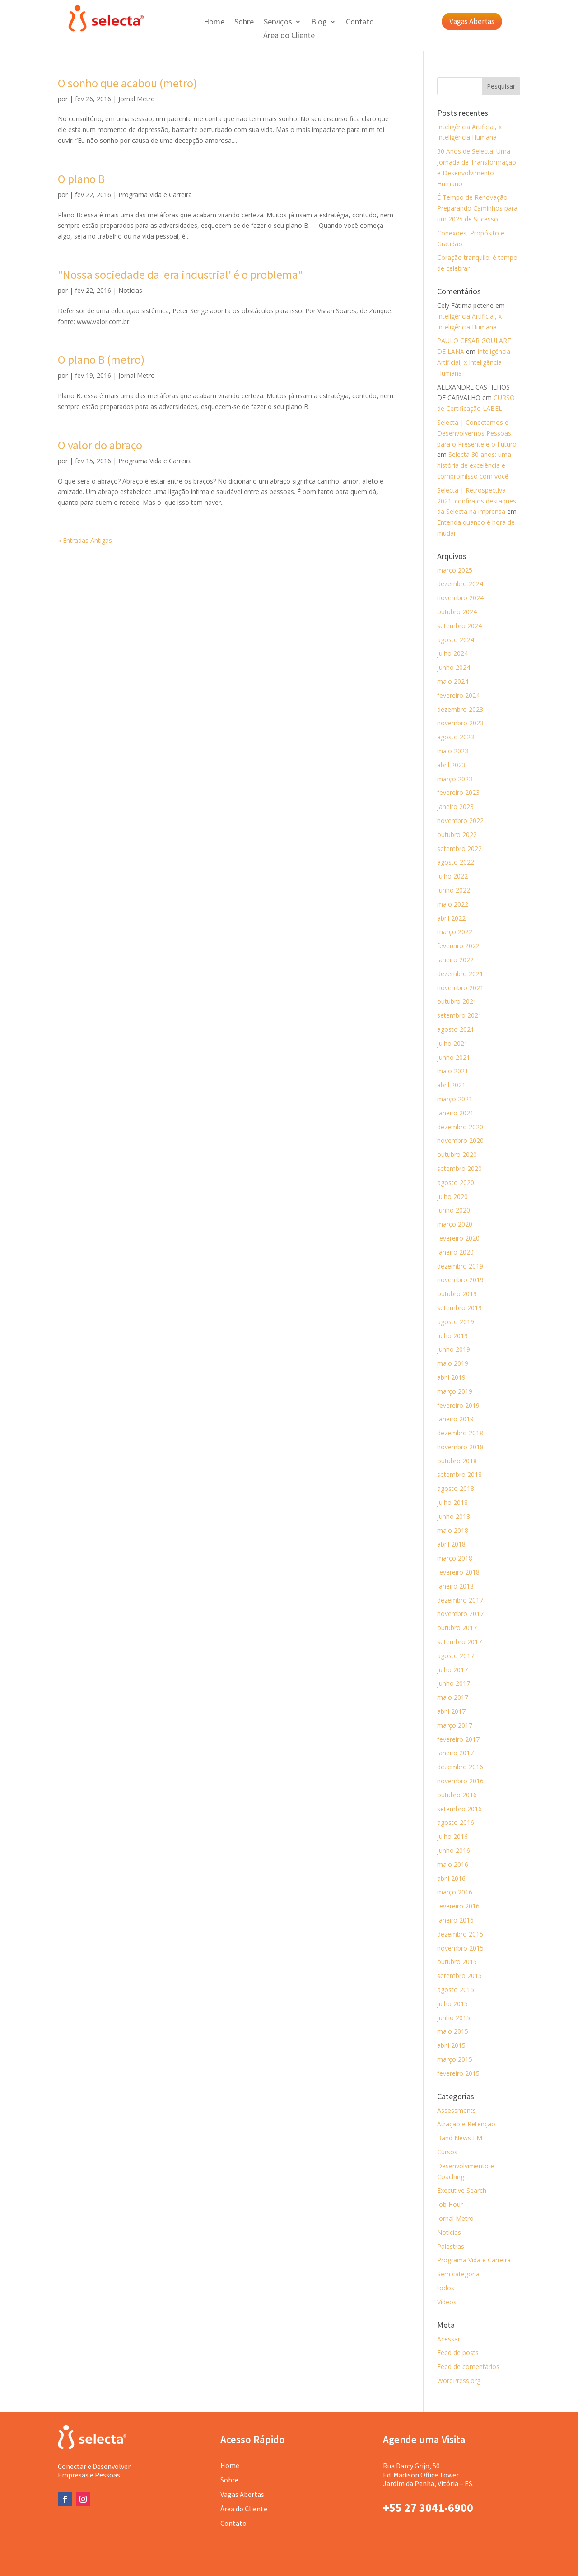  What do you see at coordinates (447, 2302) in the screenshot?
I see `Vídeos` at bounding box center [447, 2302].